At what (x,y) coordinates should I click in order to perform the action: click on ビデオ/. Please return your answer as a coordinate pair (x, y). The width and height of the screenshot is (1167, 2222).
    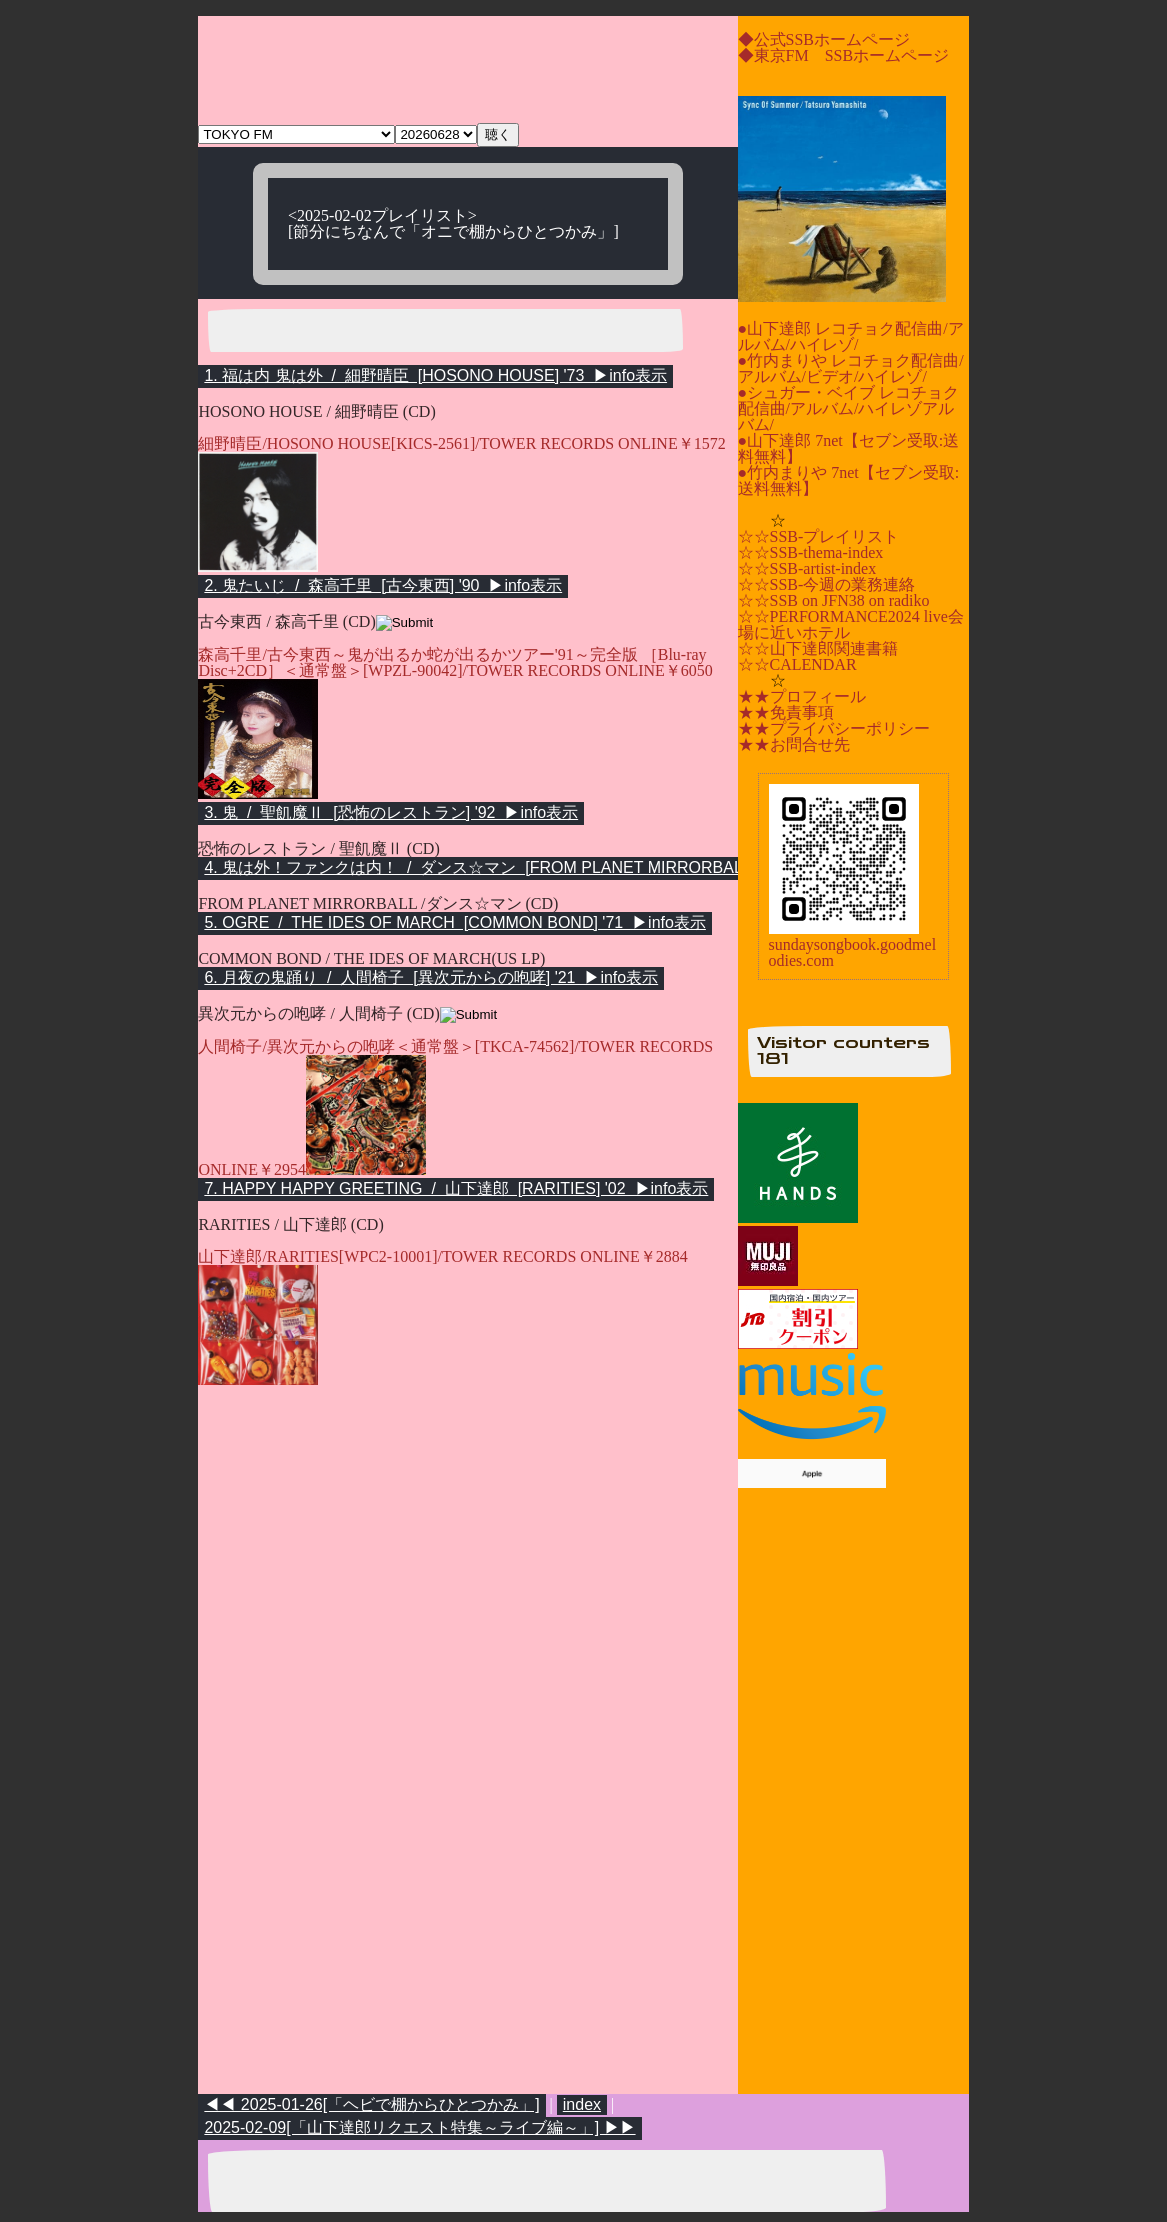
    Looking at the image, I should click on (832, 376).